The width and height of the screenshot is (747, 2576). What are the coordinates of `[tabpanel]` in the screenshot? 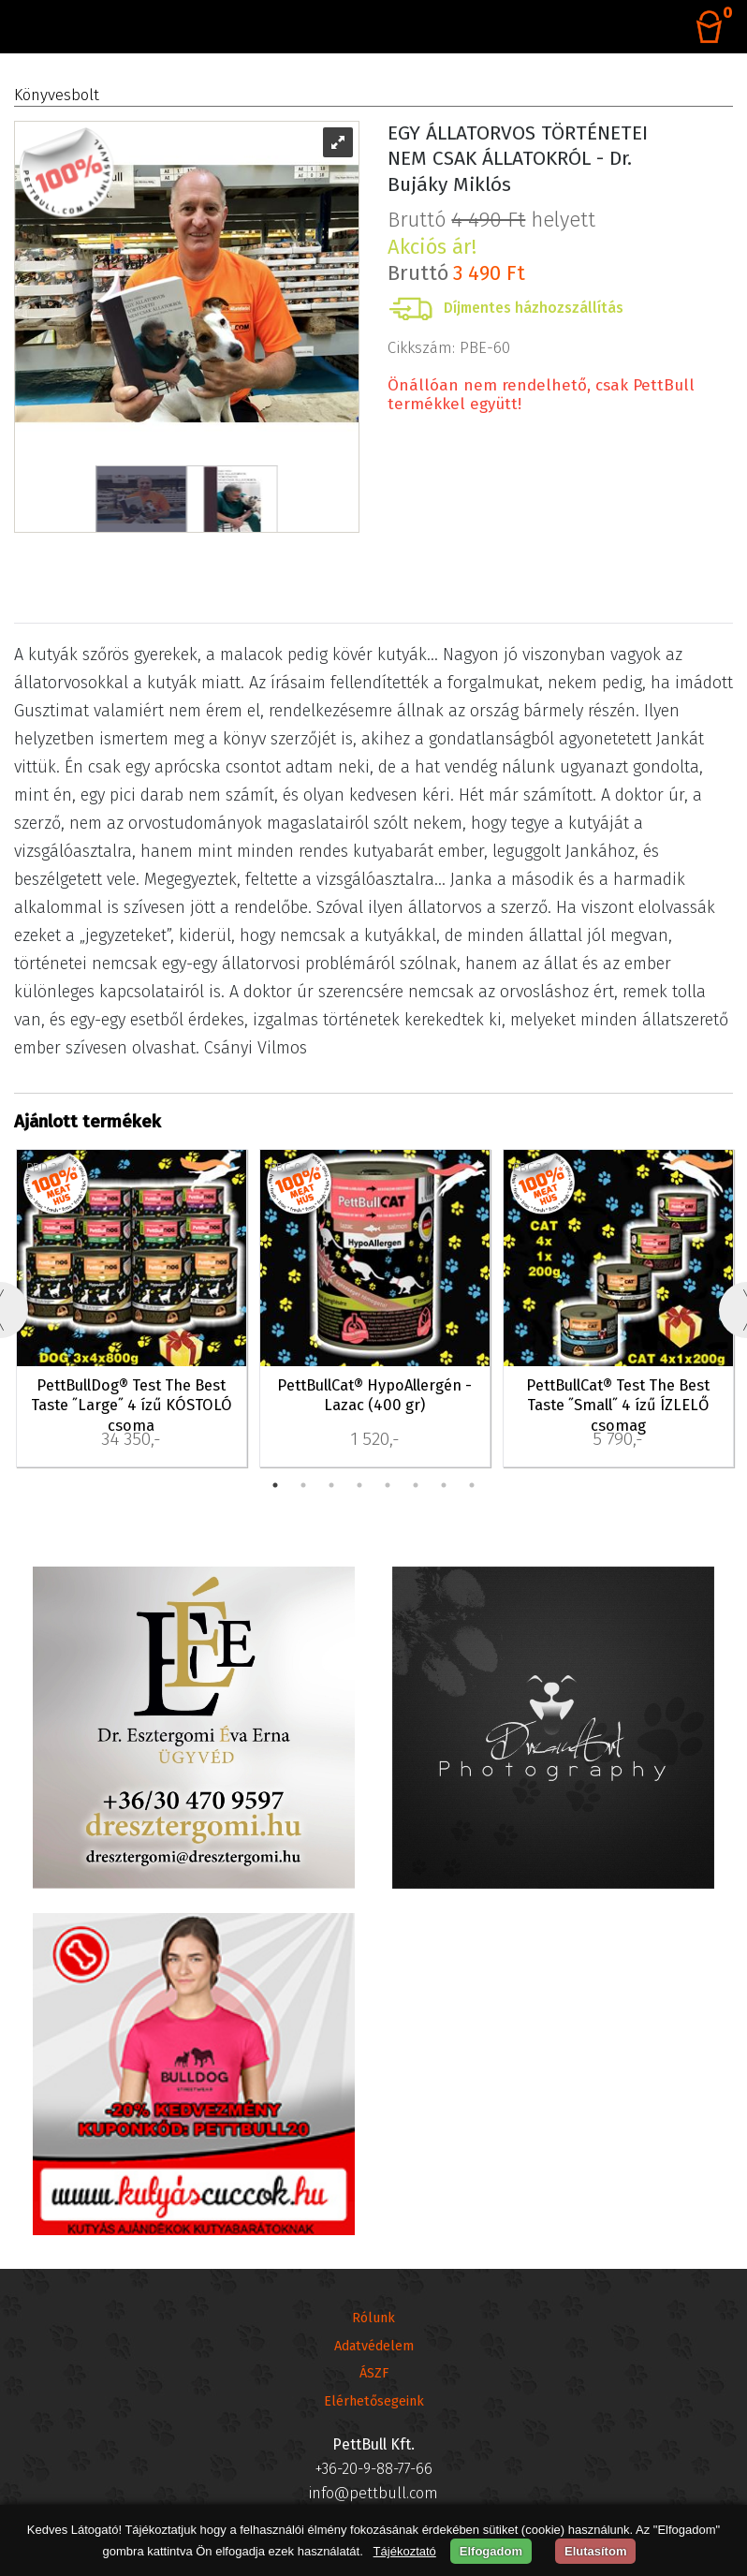 It's located at (131, 1310).